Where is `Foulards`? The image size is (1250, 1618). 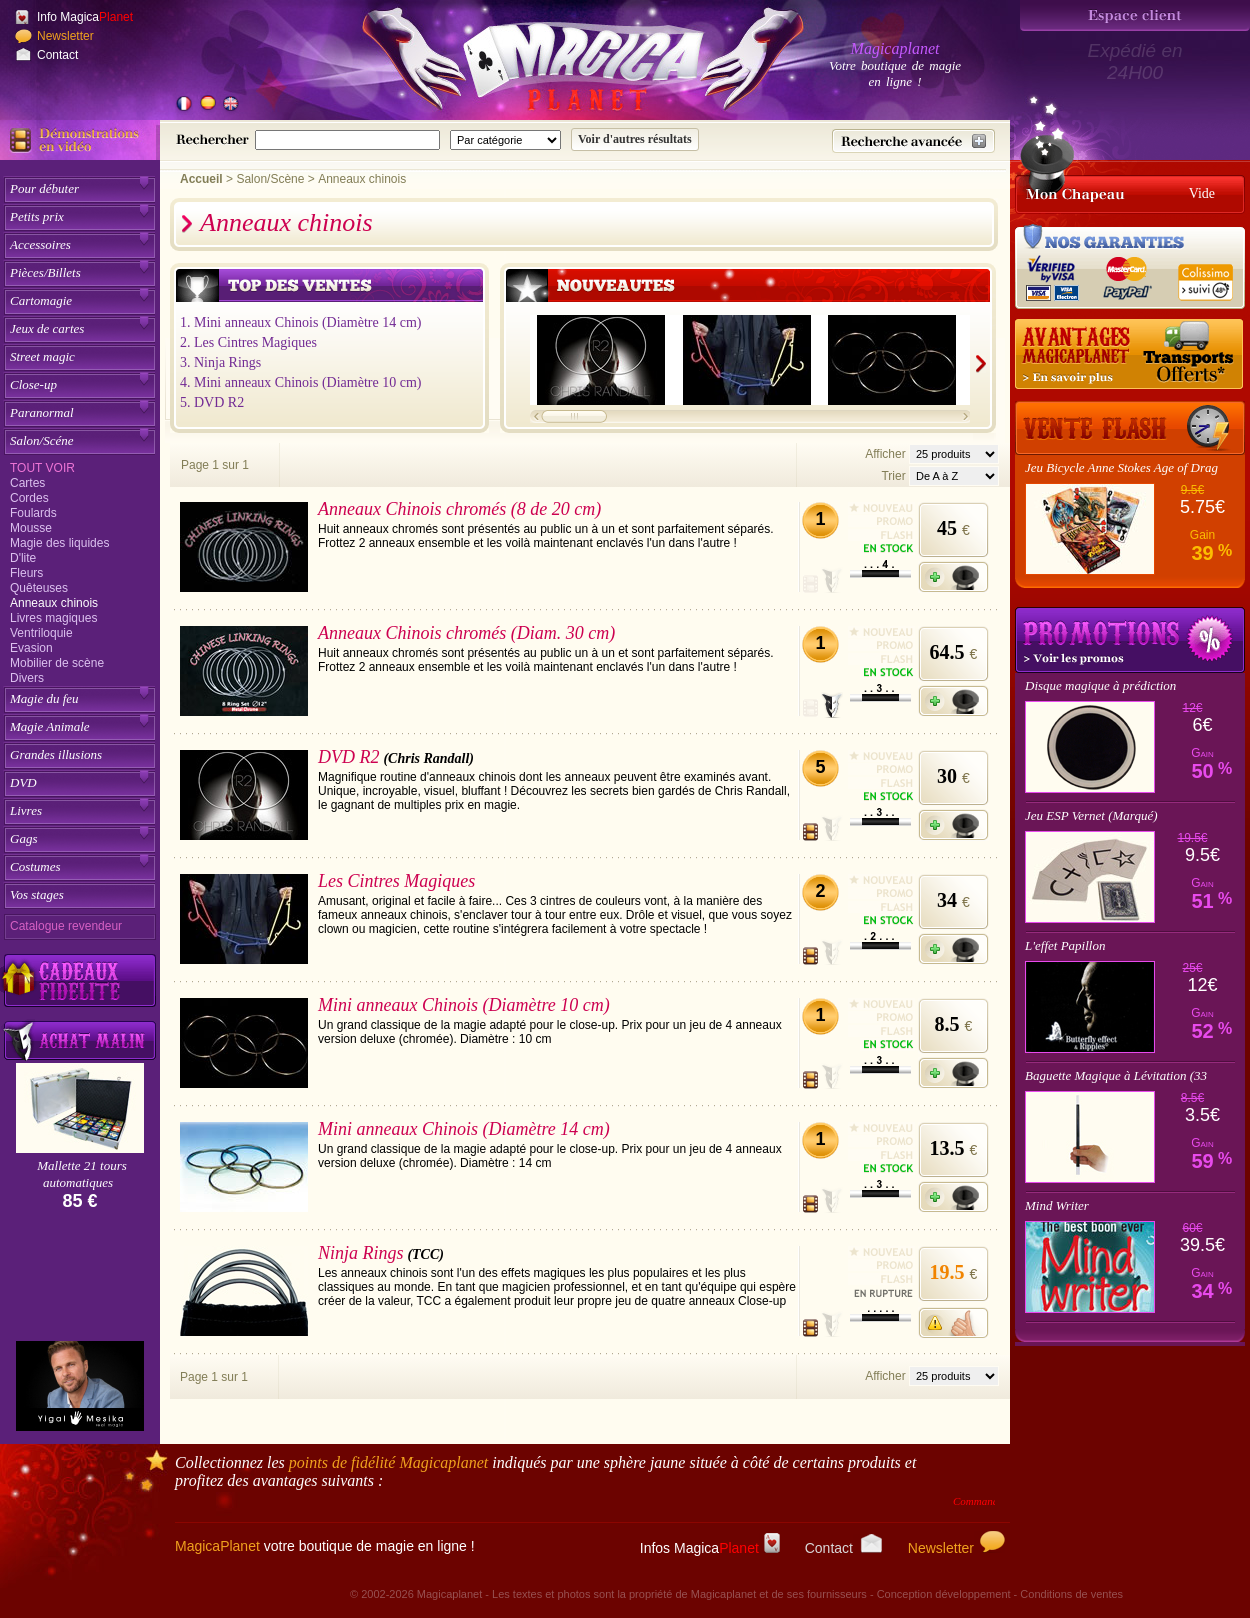
Foulards is located at coordinates (33, 513).